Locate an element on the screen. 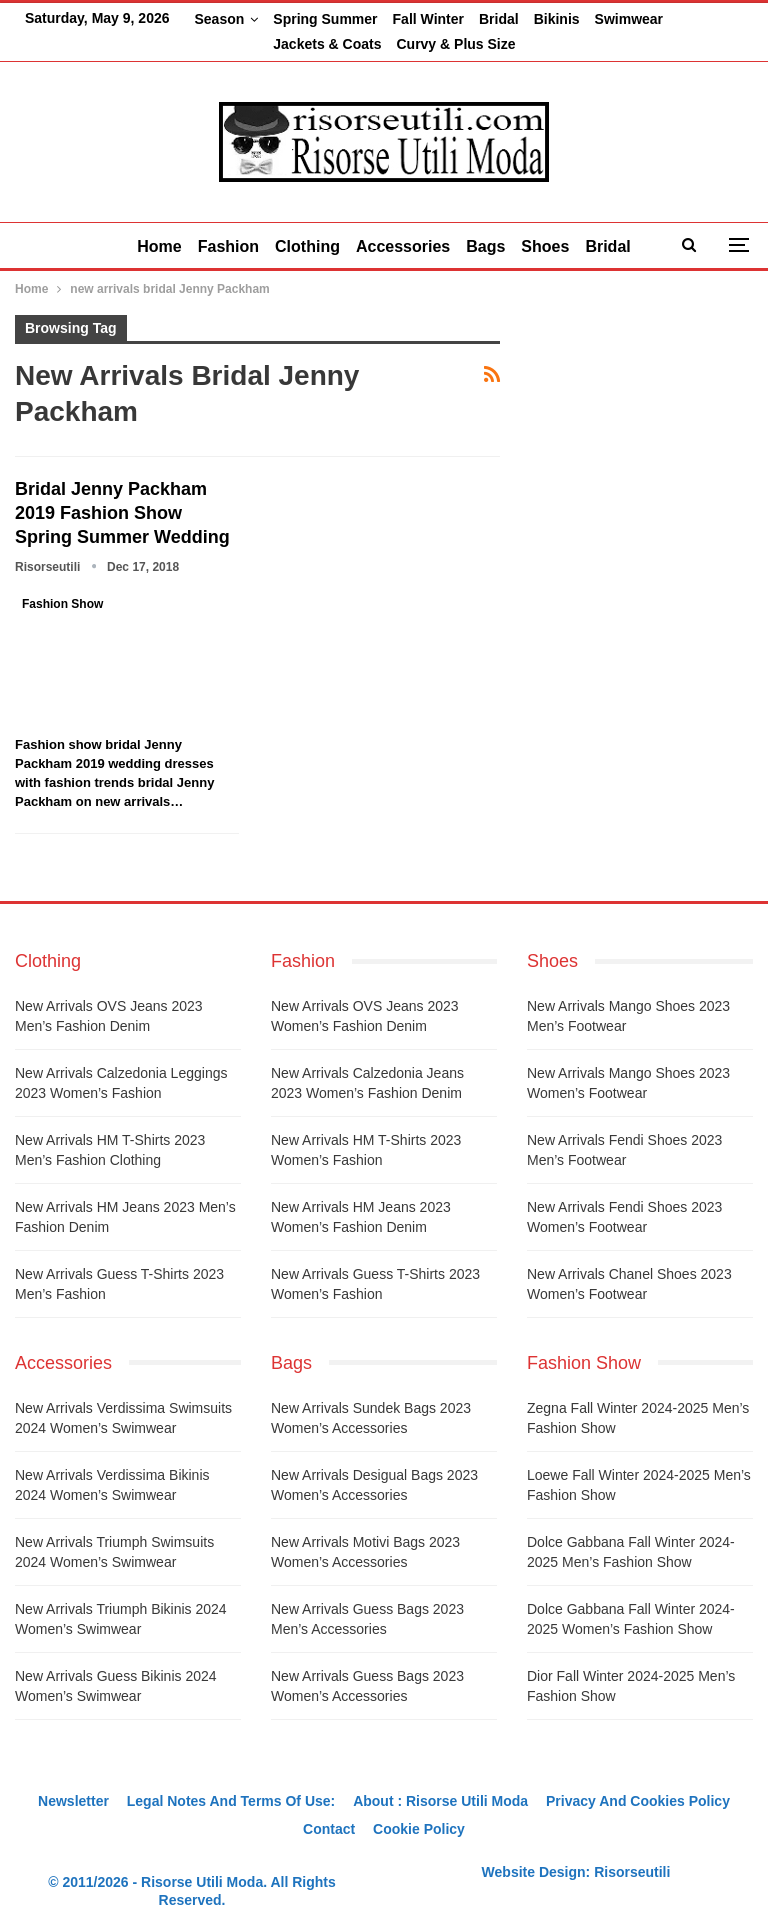 The width and height of the screenshot is (768, 1917). Bags is located at coordinates (489, 222).